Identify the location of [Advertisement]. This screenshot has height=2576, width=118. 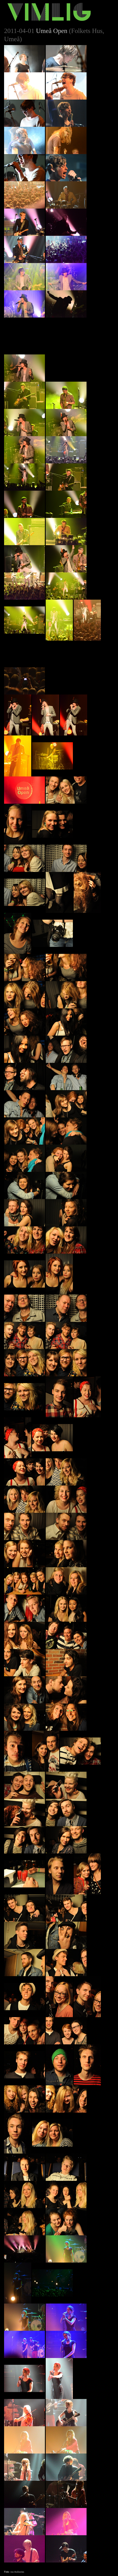
(76, 343).